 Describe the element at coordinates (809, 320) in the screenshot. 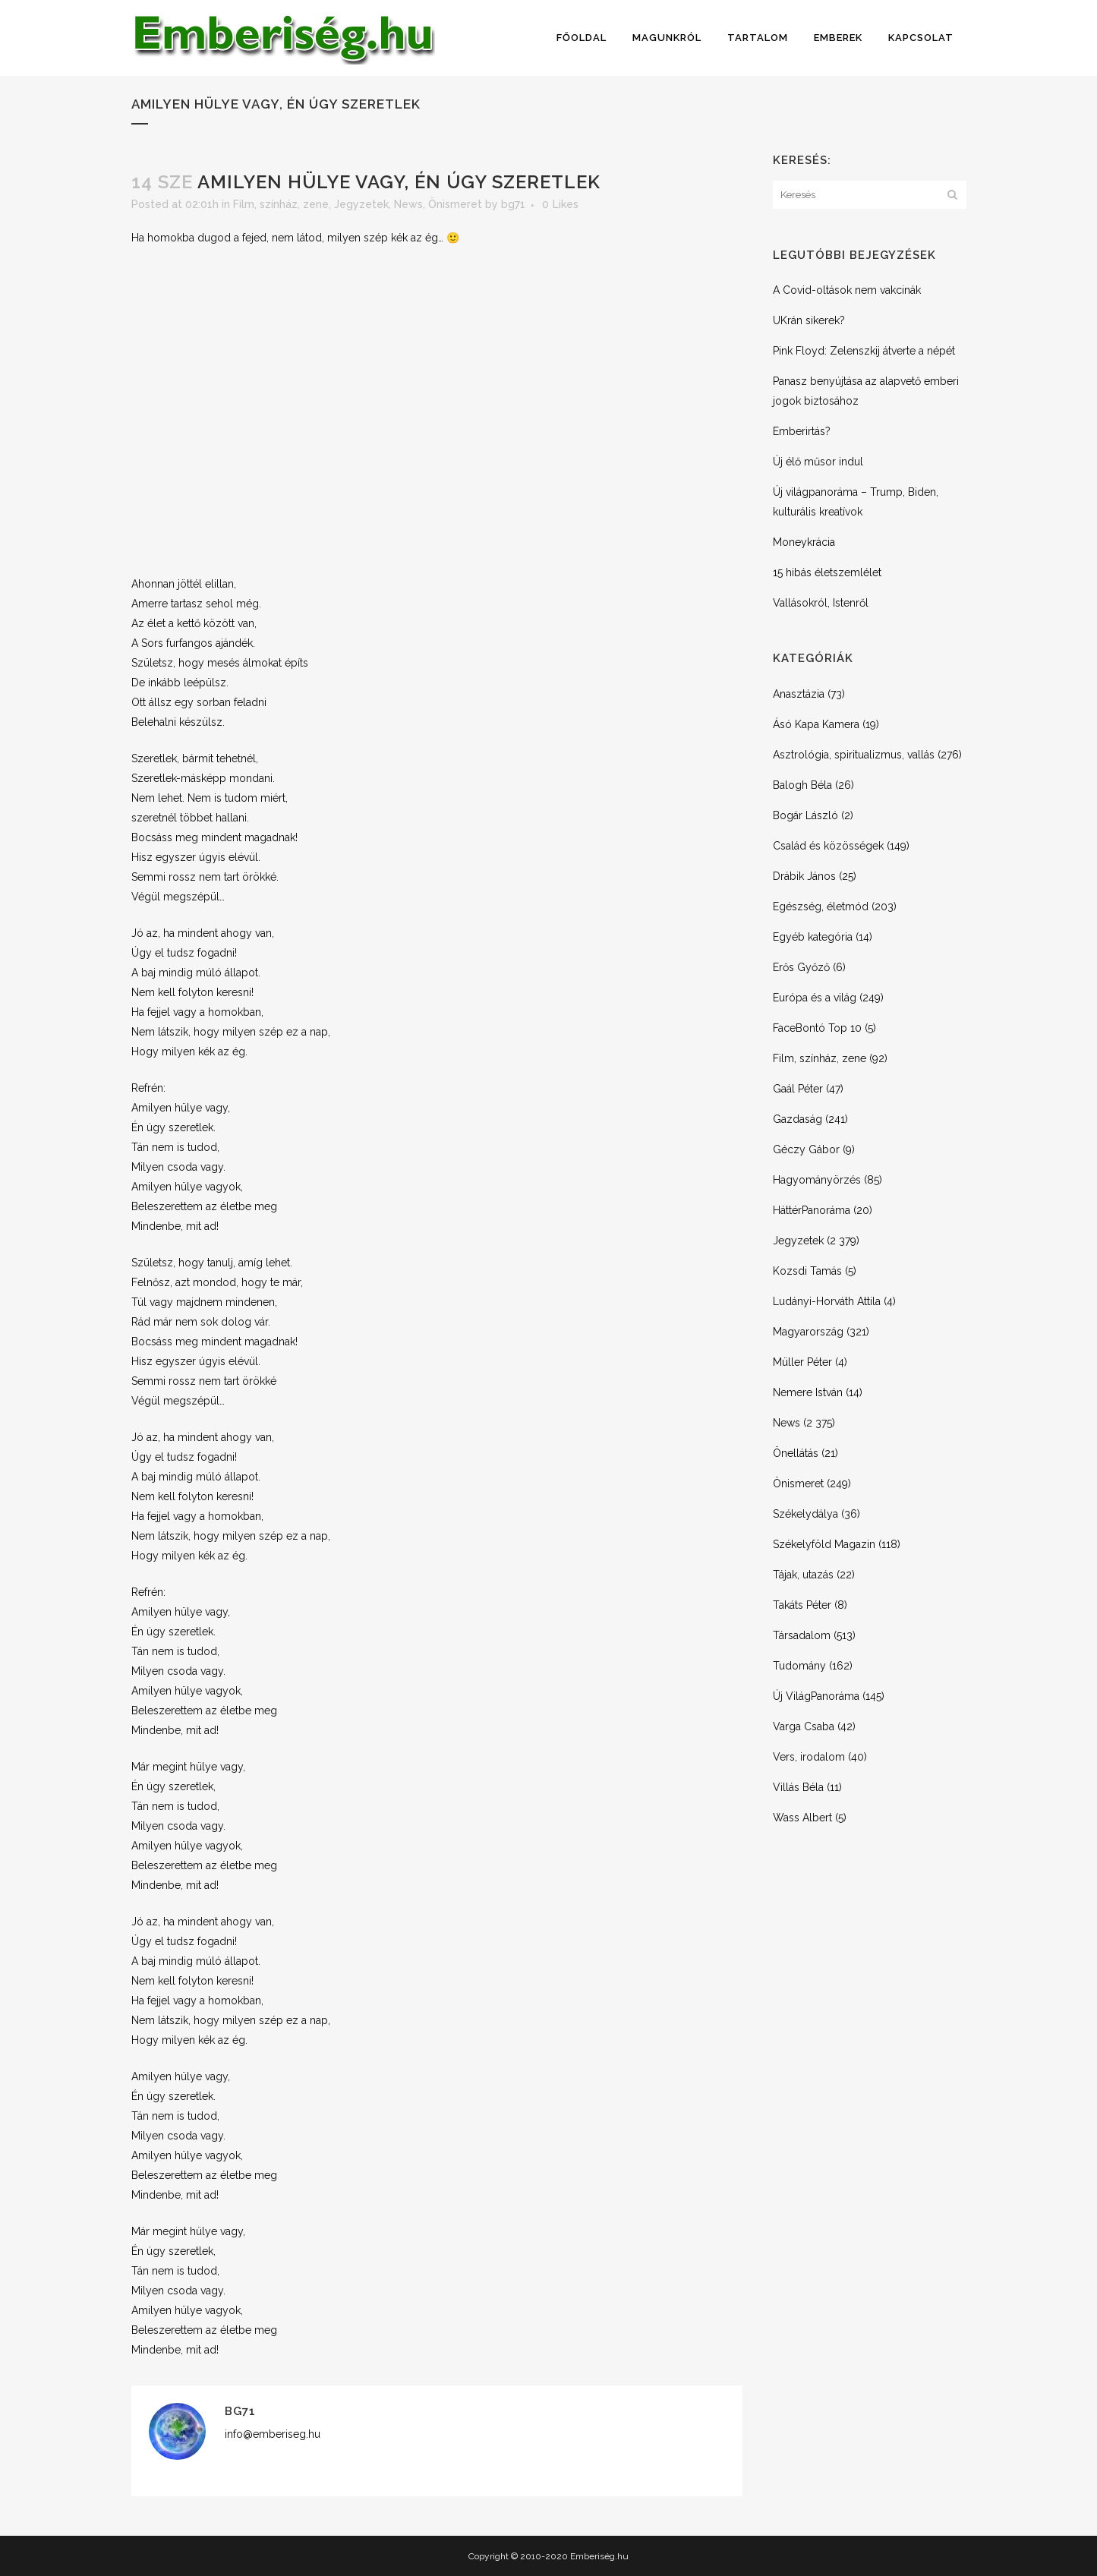

I see `UKrán sikerek?` at that location.